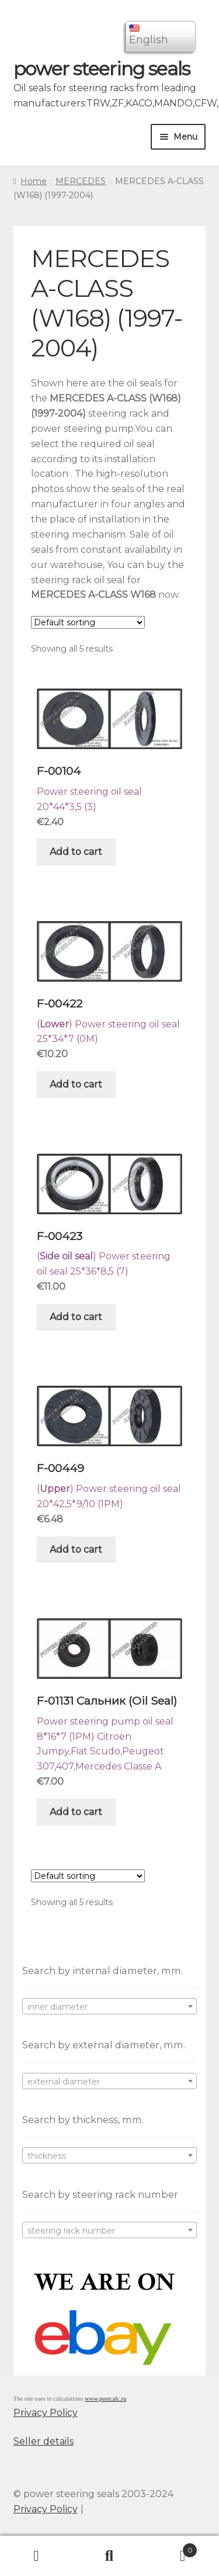 The image size is (219, 2576). What do you see at coordinates (76, 851) in the screenshot?
I see `Add to cart [Add “F-00104” to your cart]` at bounding box center [76, 851].